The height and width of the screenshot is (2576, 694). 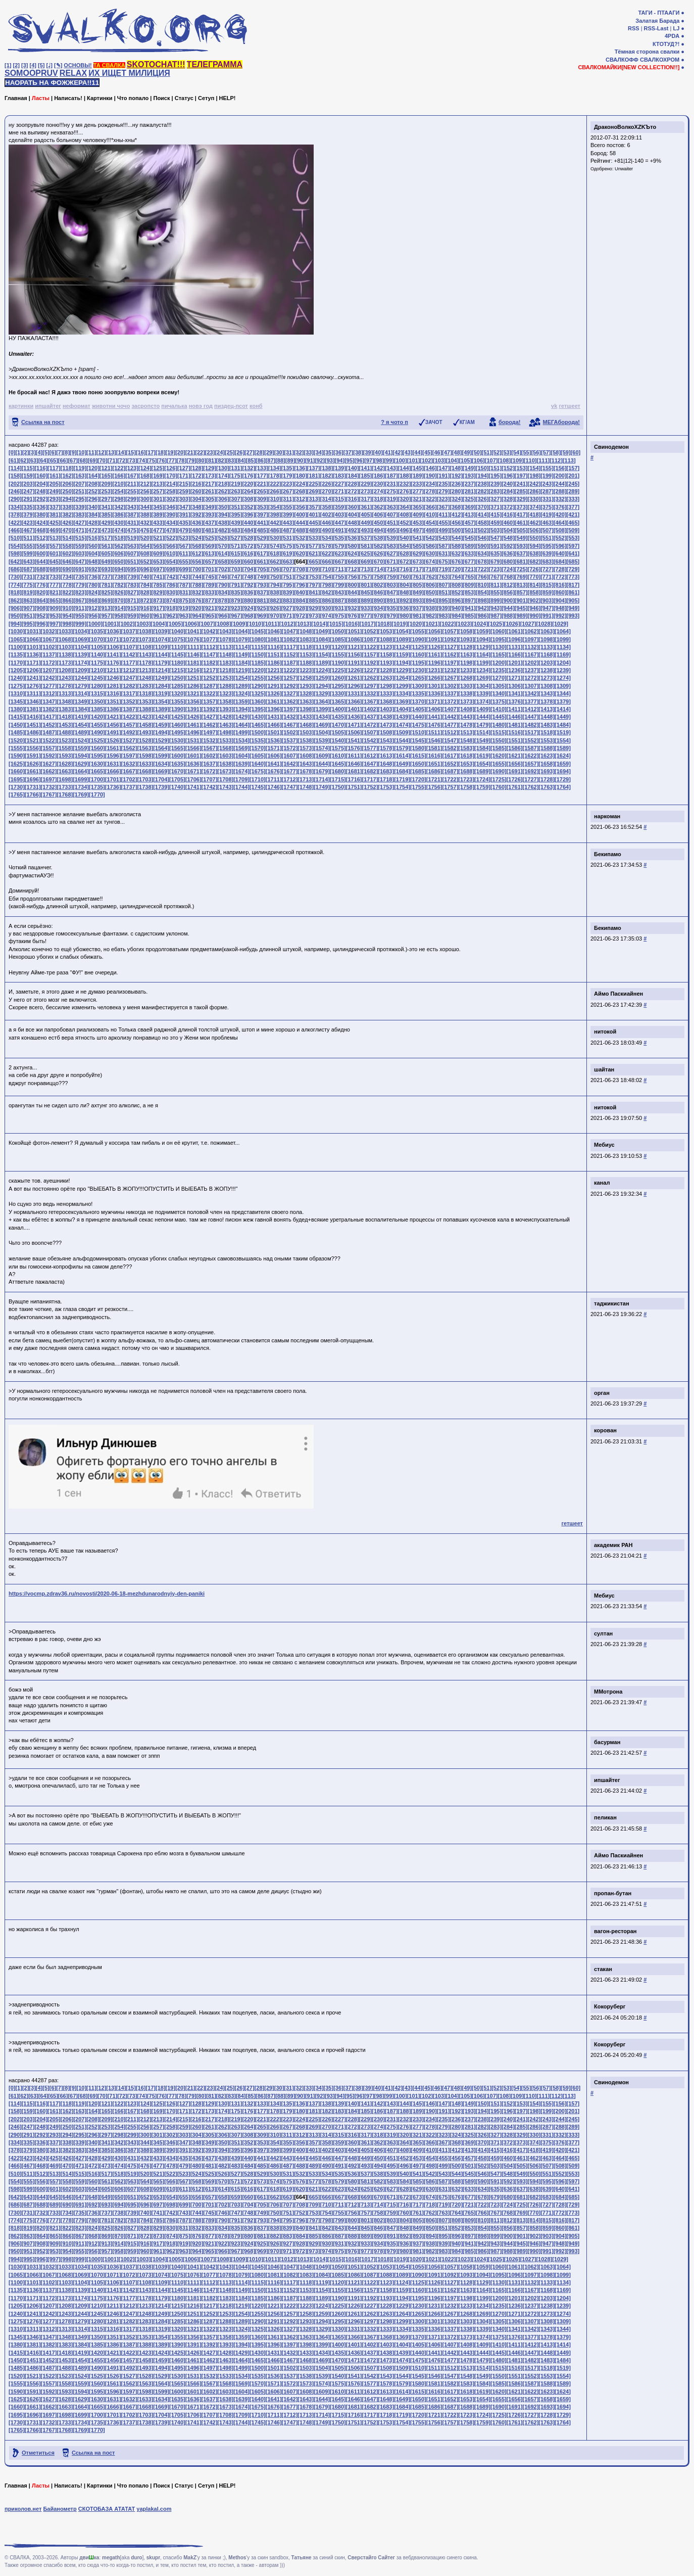 I want to click on [129], so click(x=209, y=468).